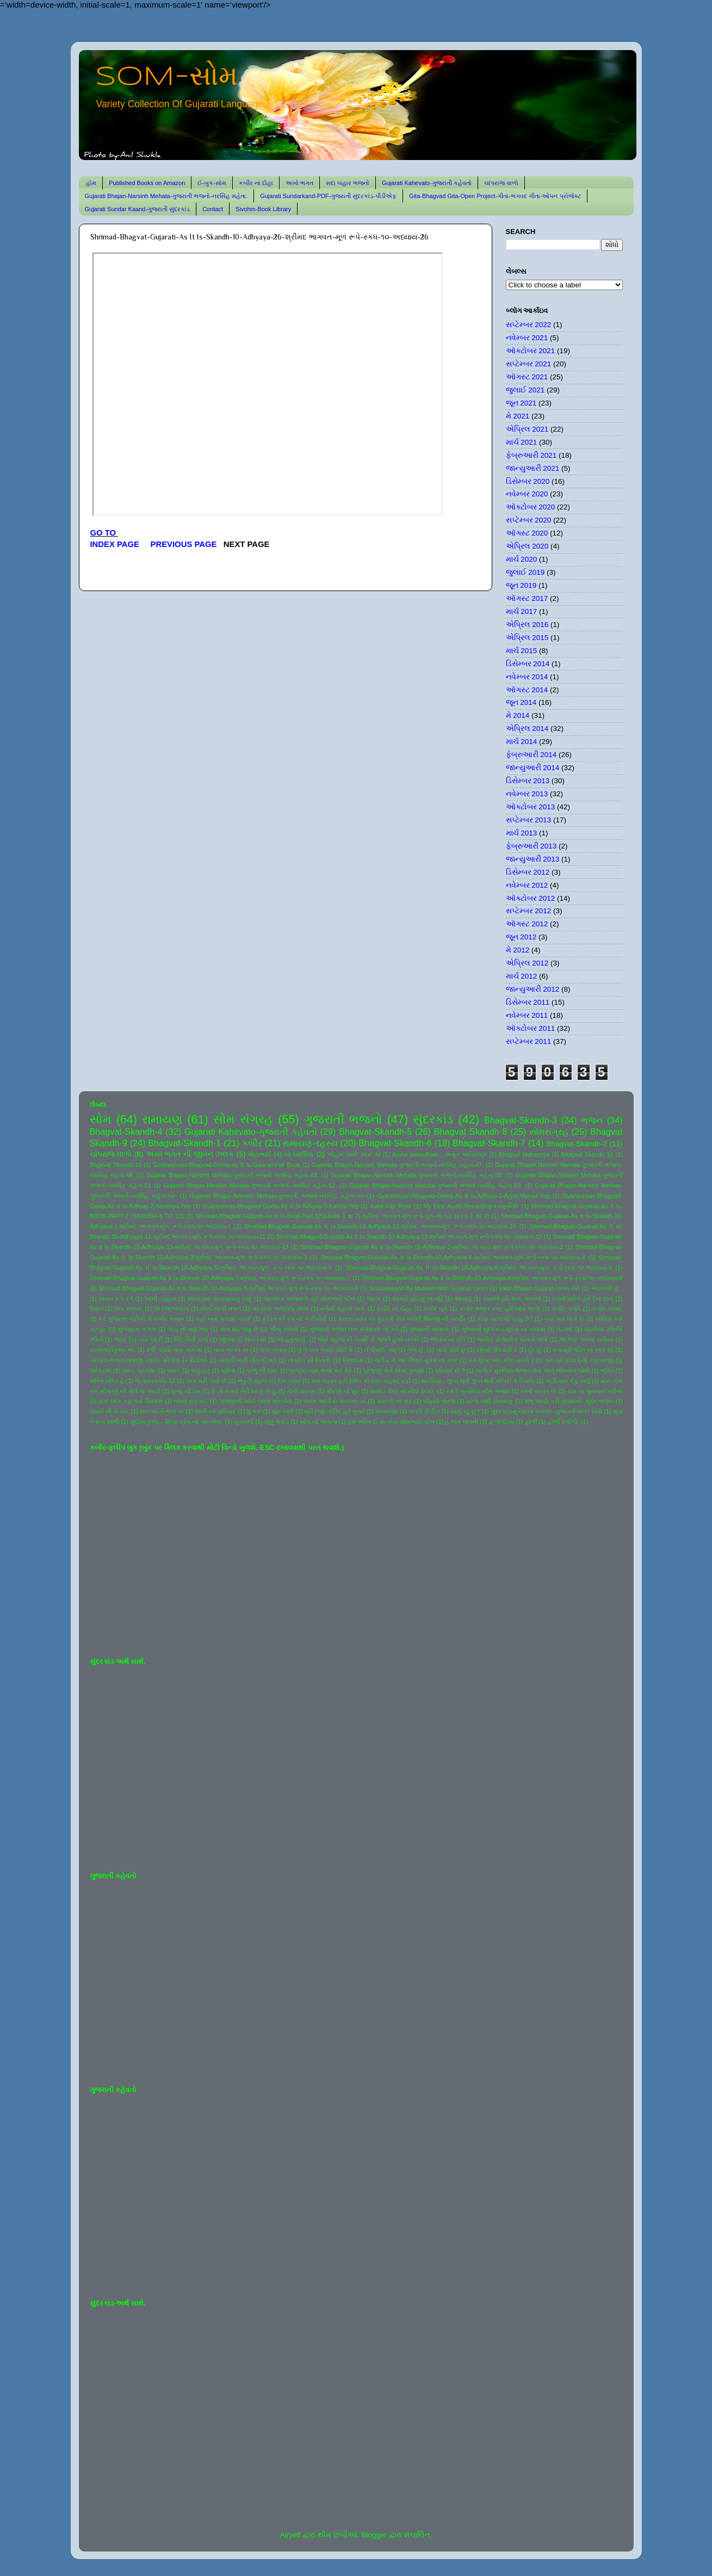  I want to click on સુંદરકાંડ, so click(433, 1119).